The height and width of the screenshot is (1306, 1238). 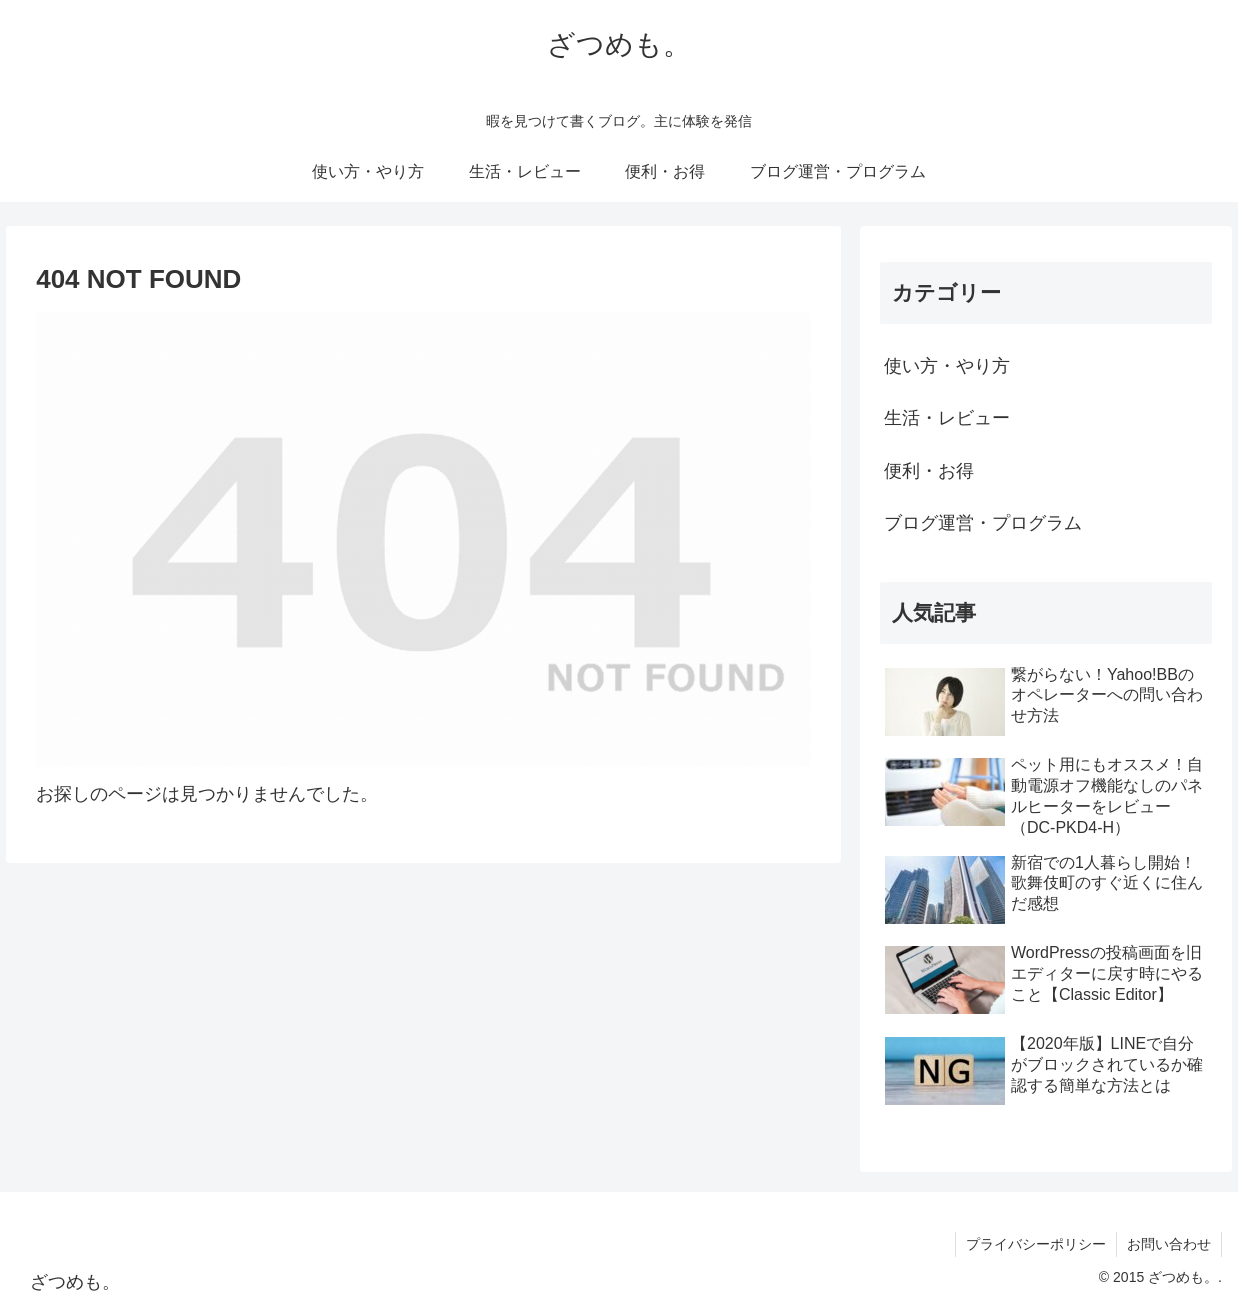 What do you see at coordinates (929, 471) in the screenshot?
I see `便利・お得` at bounding box center [929, 471].